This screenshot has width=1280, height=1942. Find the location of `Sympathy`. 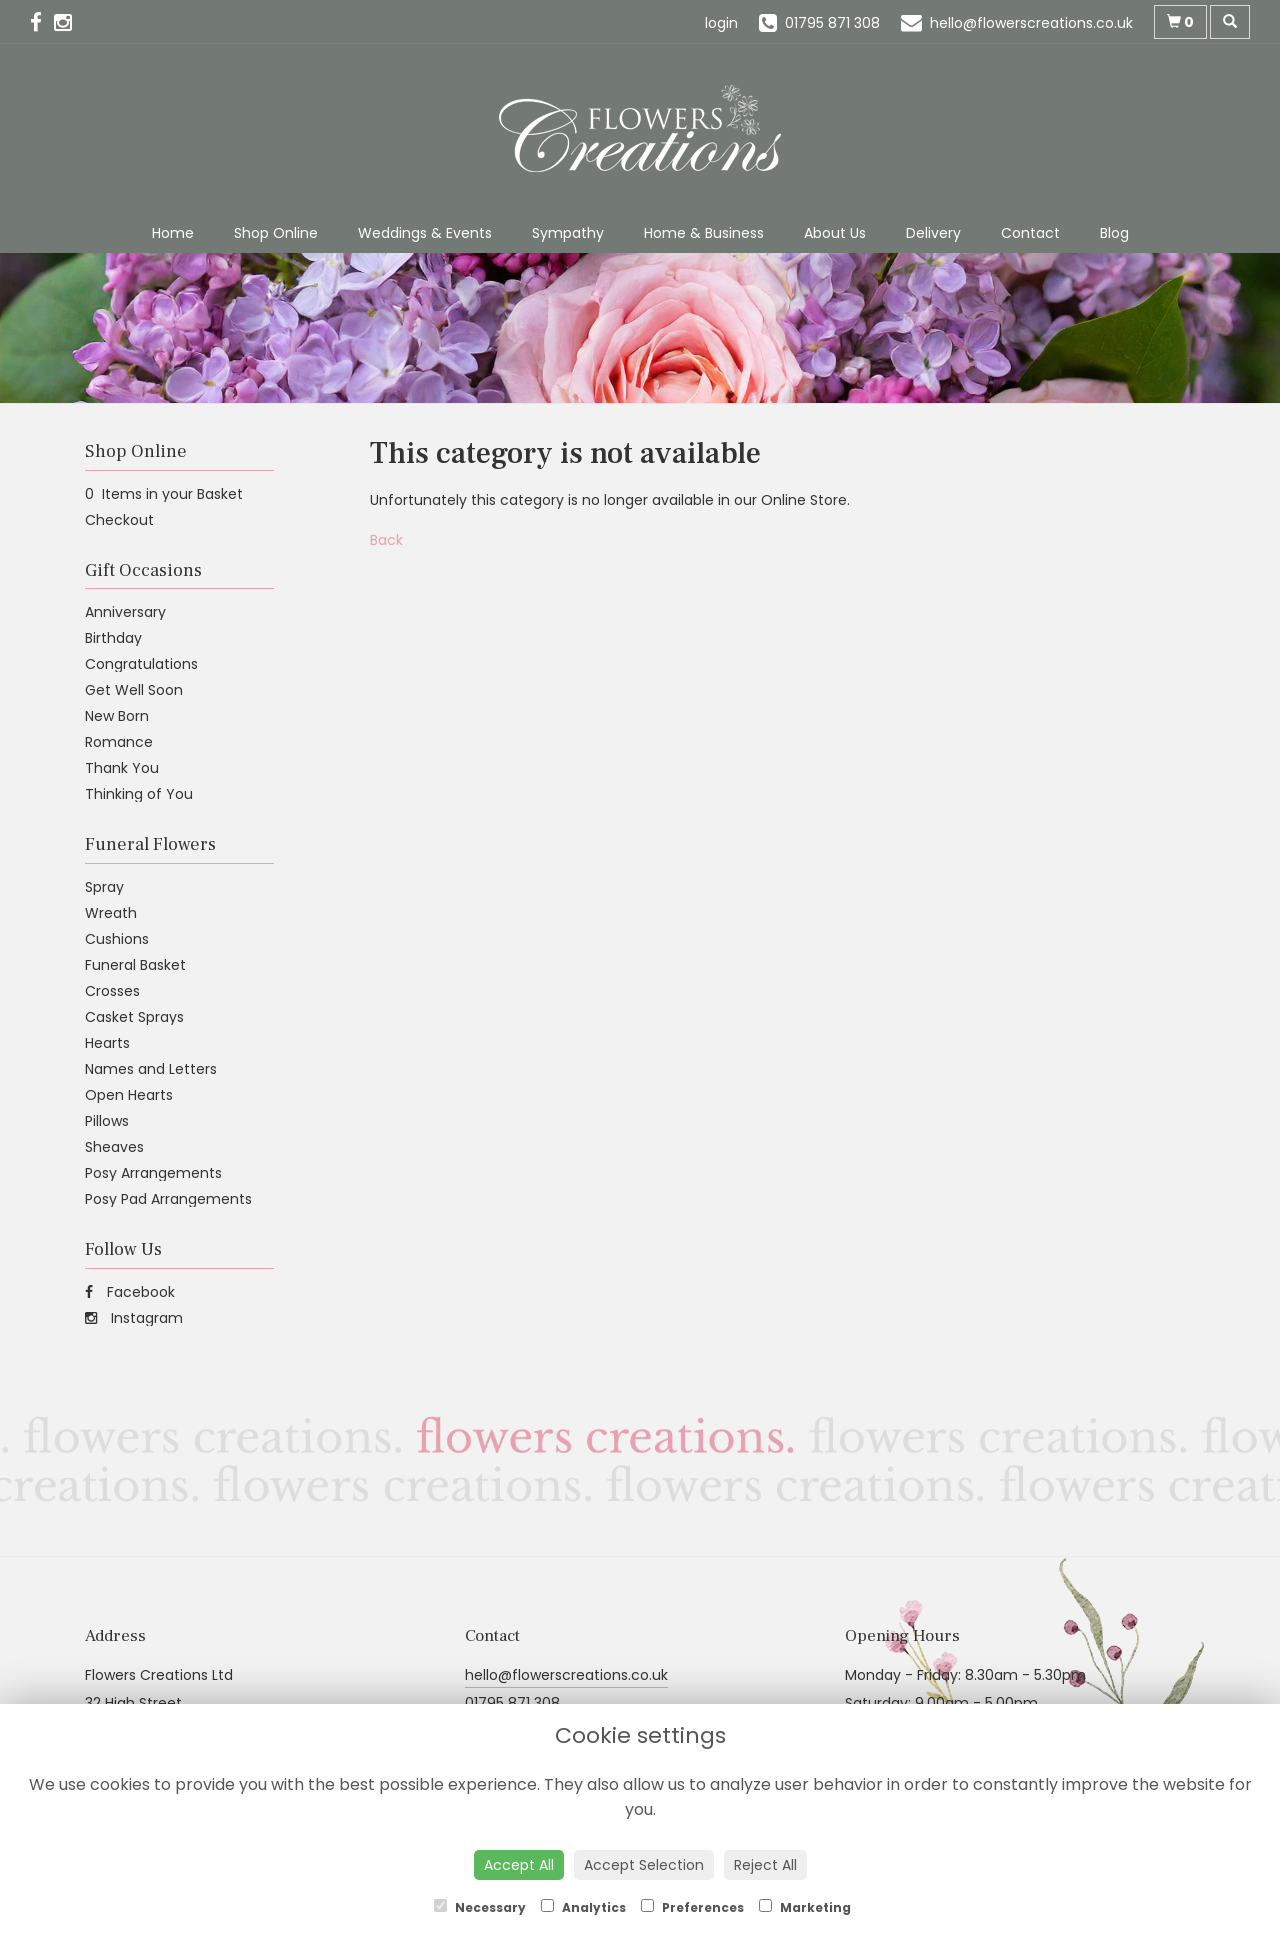

Sympathy is located at coordinates (568, 233).